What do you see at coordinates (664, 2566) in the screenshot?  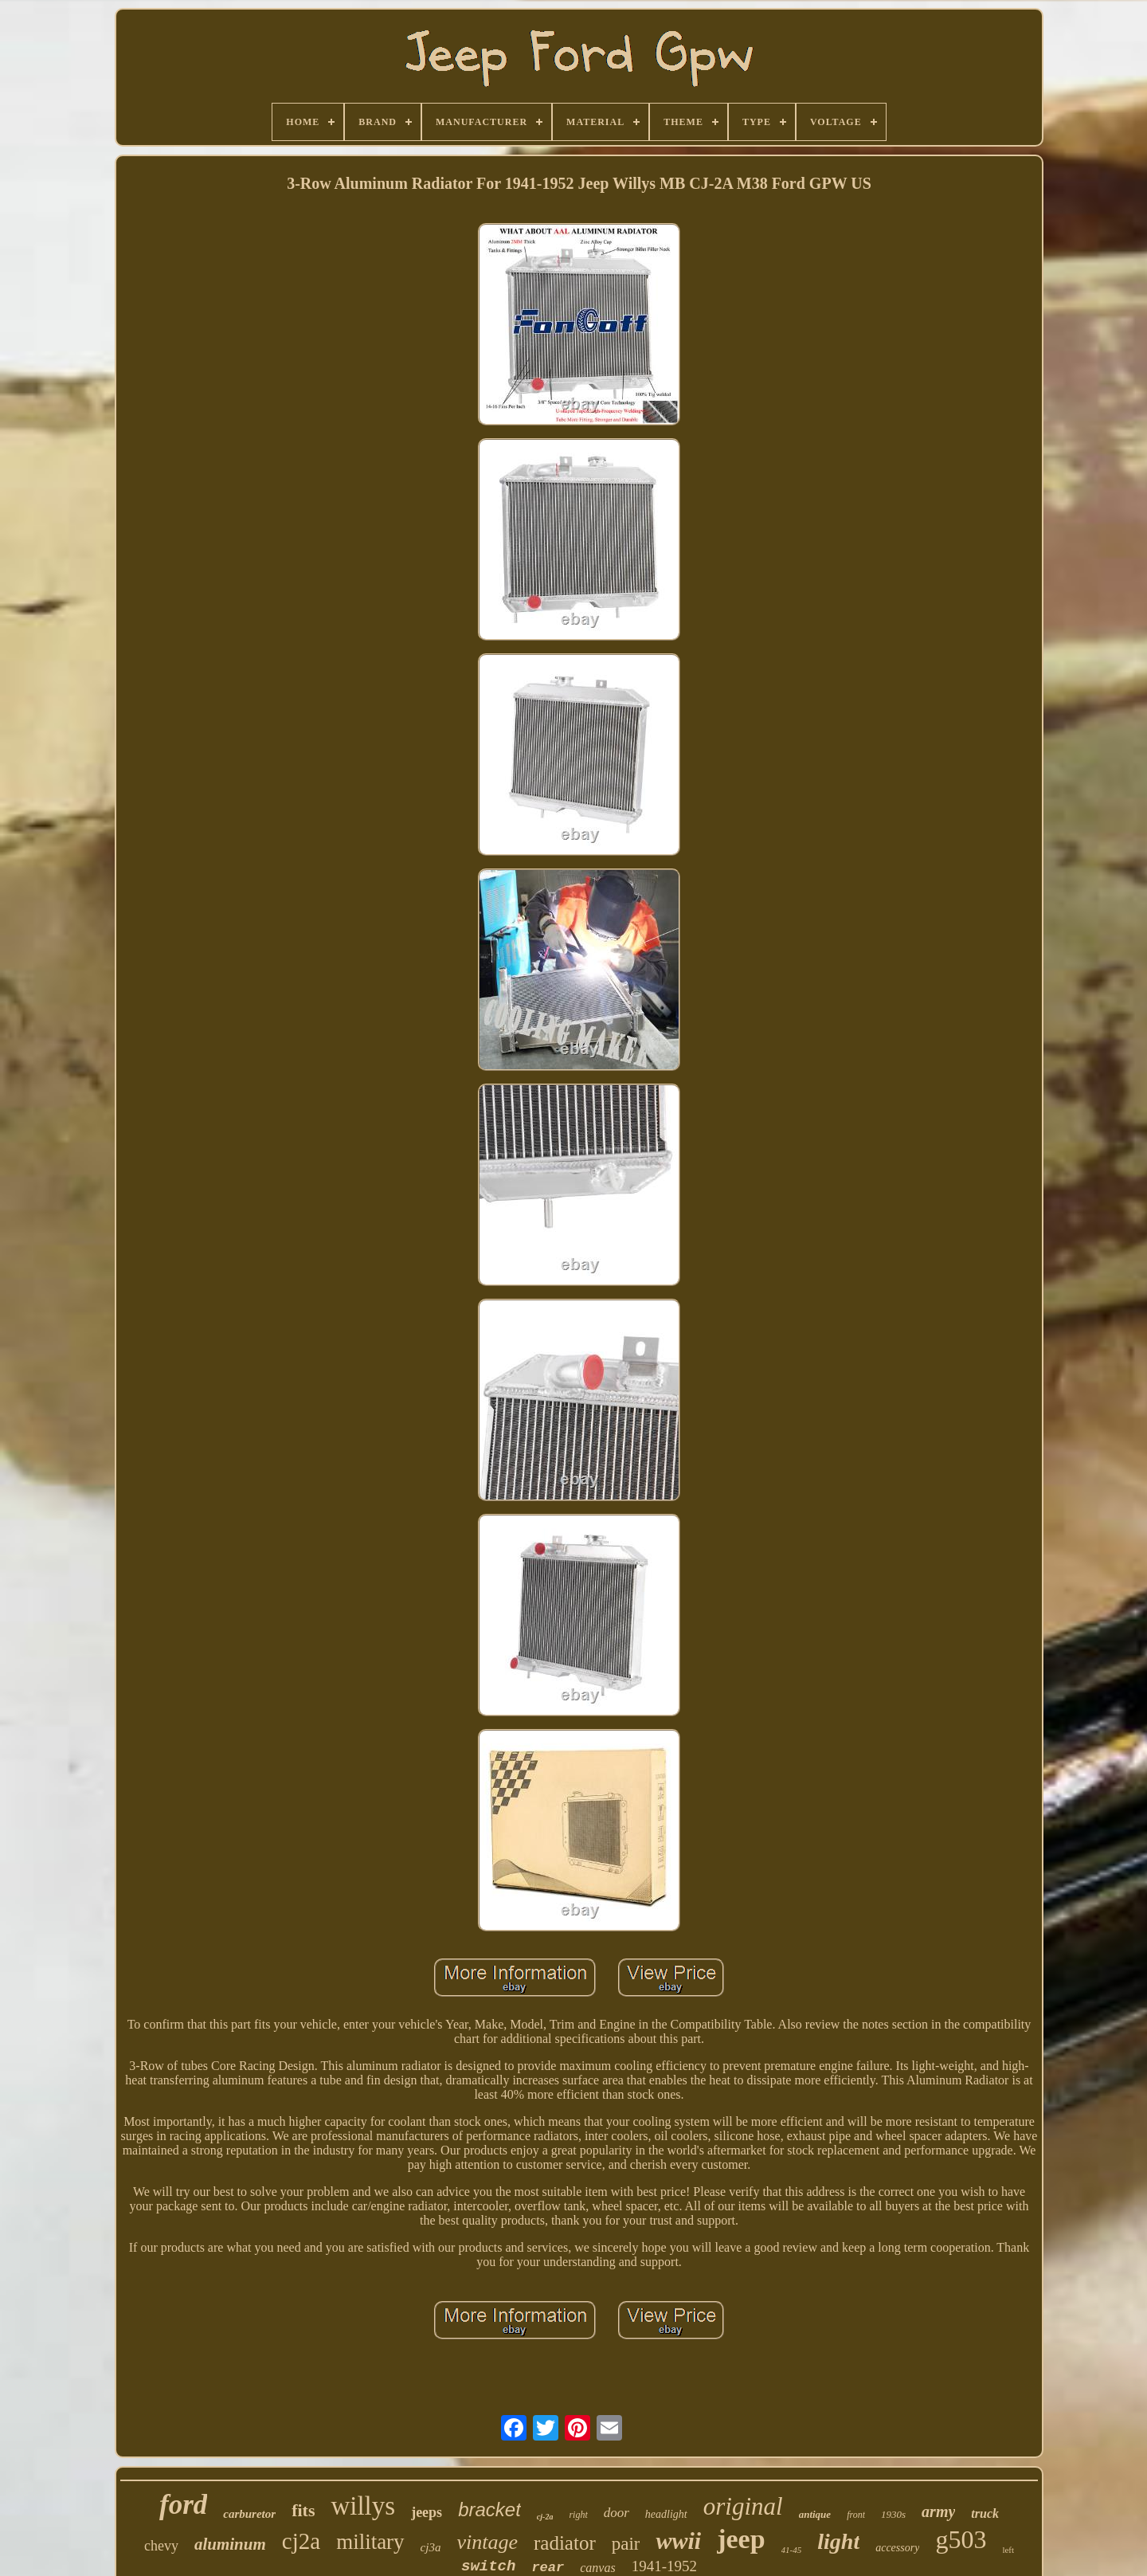 I see `1941-1952` at bounding box center [664, 2566].